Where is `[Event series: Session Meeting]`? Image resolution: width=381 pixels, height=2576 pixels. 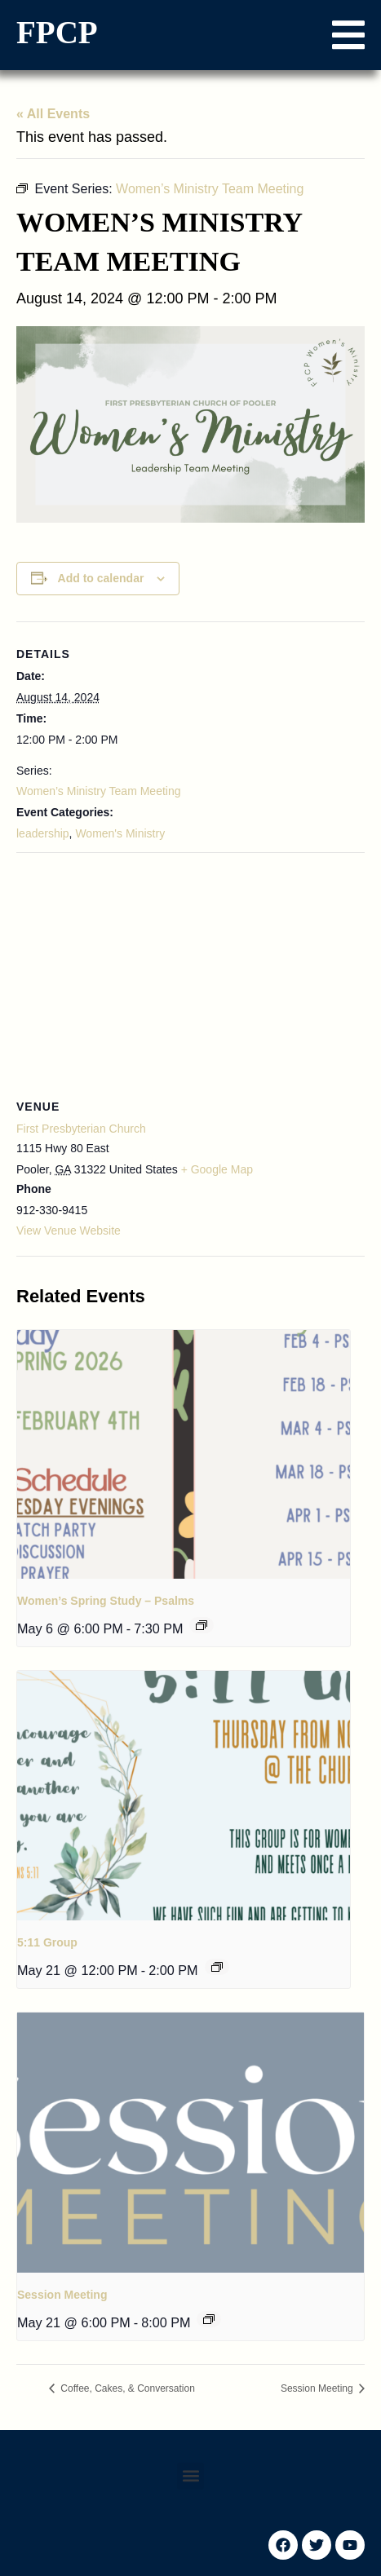 [Event series: Session Meeting] is located at coordinates (209, 2319).